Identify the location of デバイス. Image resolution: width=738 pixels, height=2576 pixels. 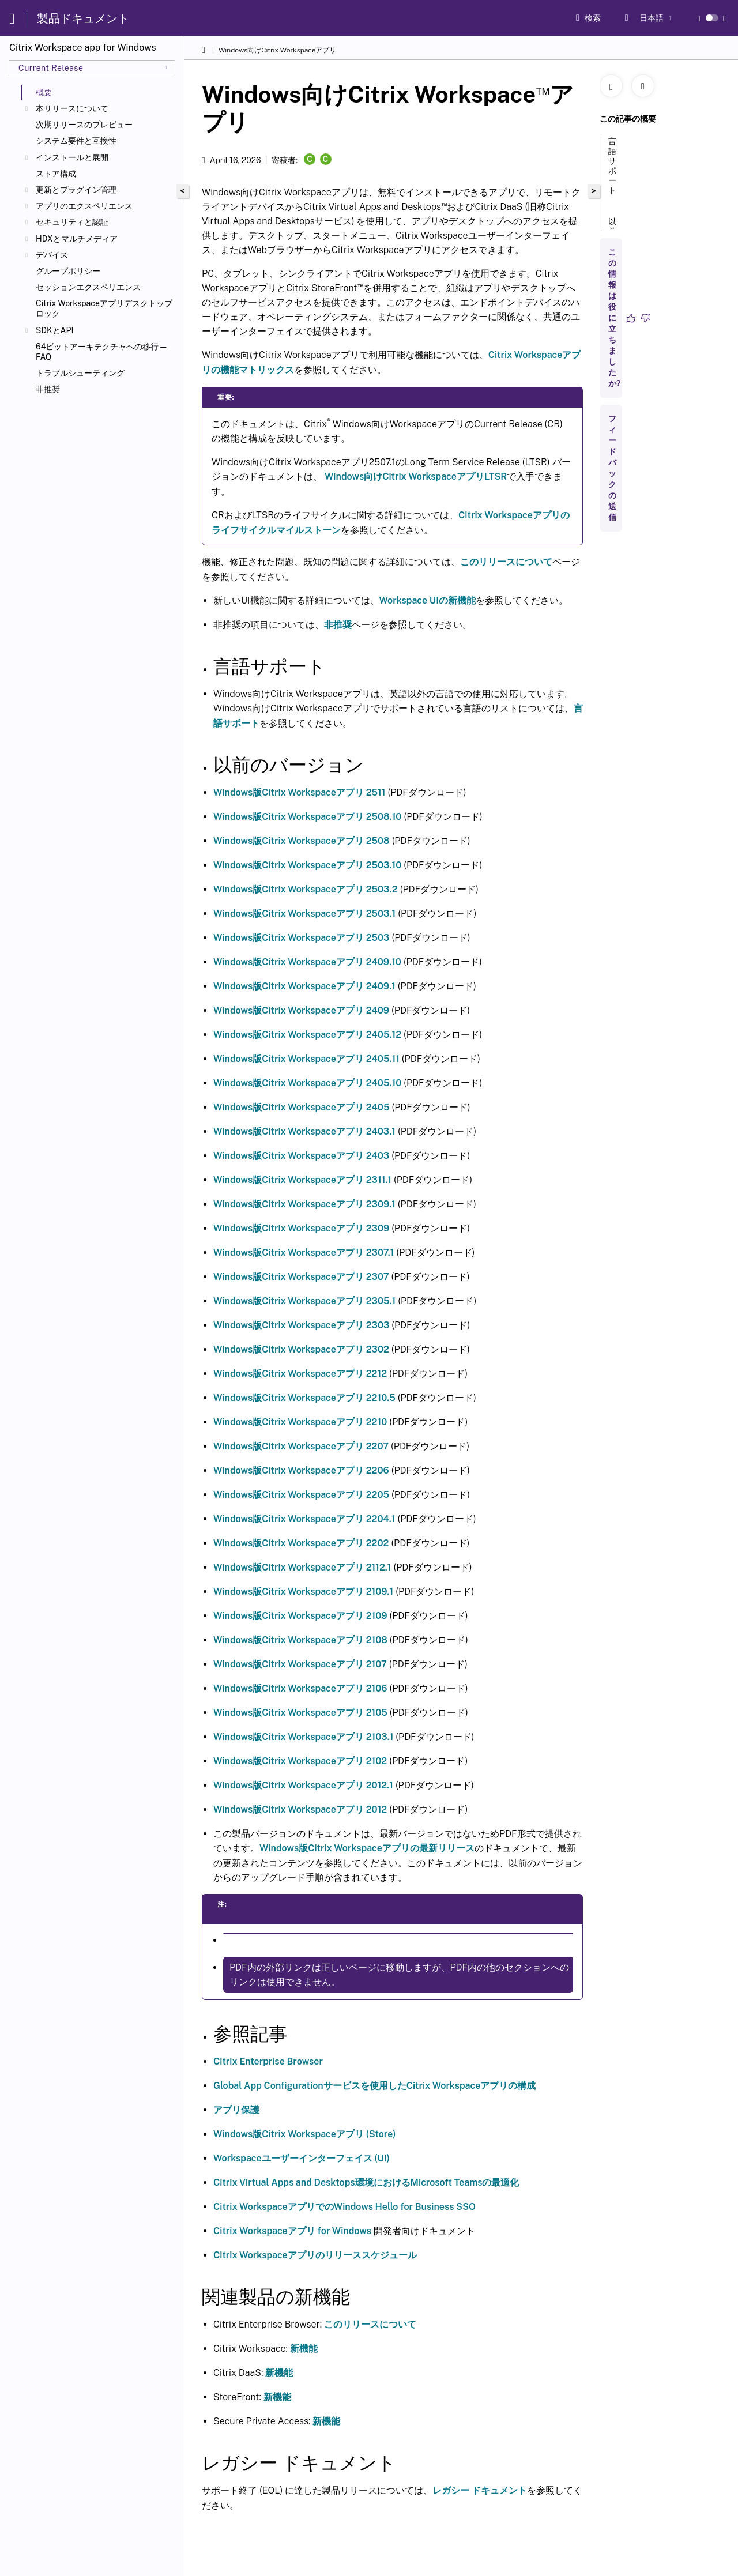
(52, 254).